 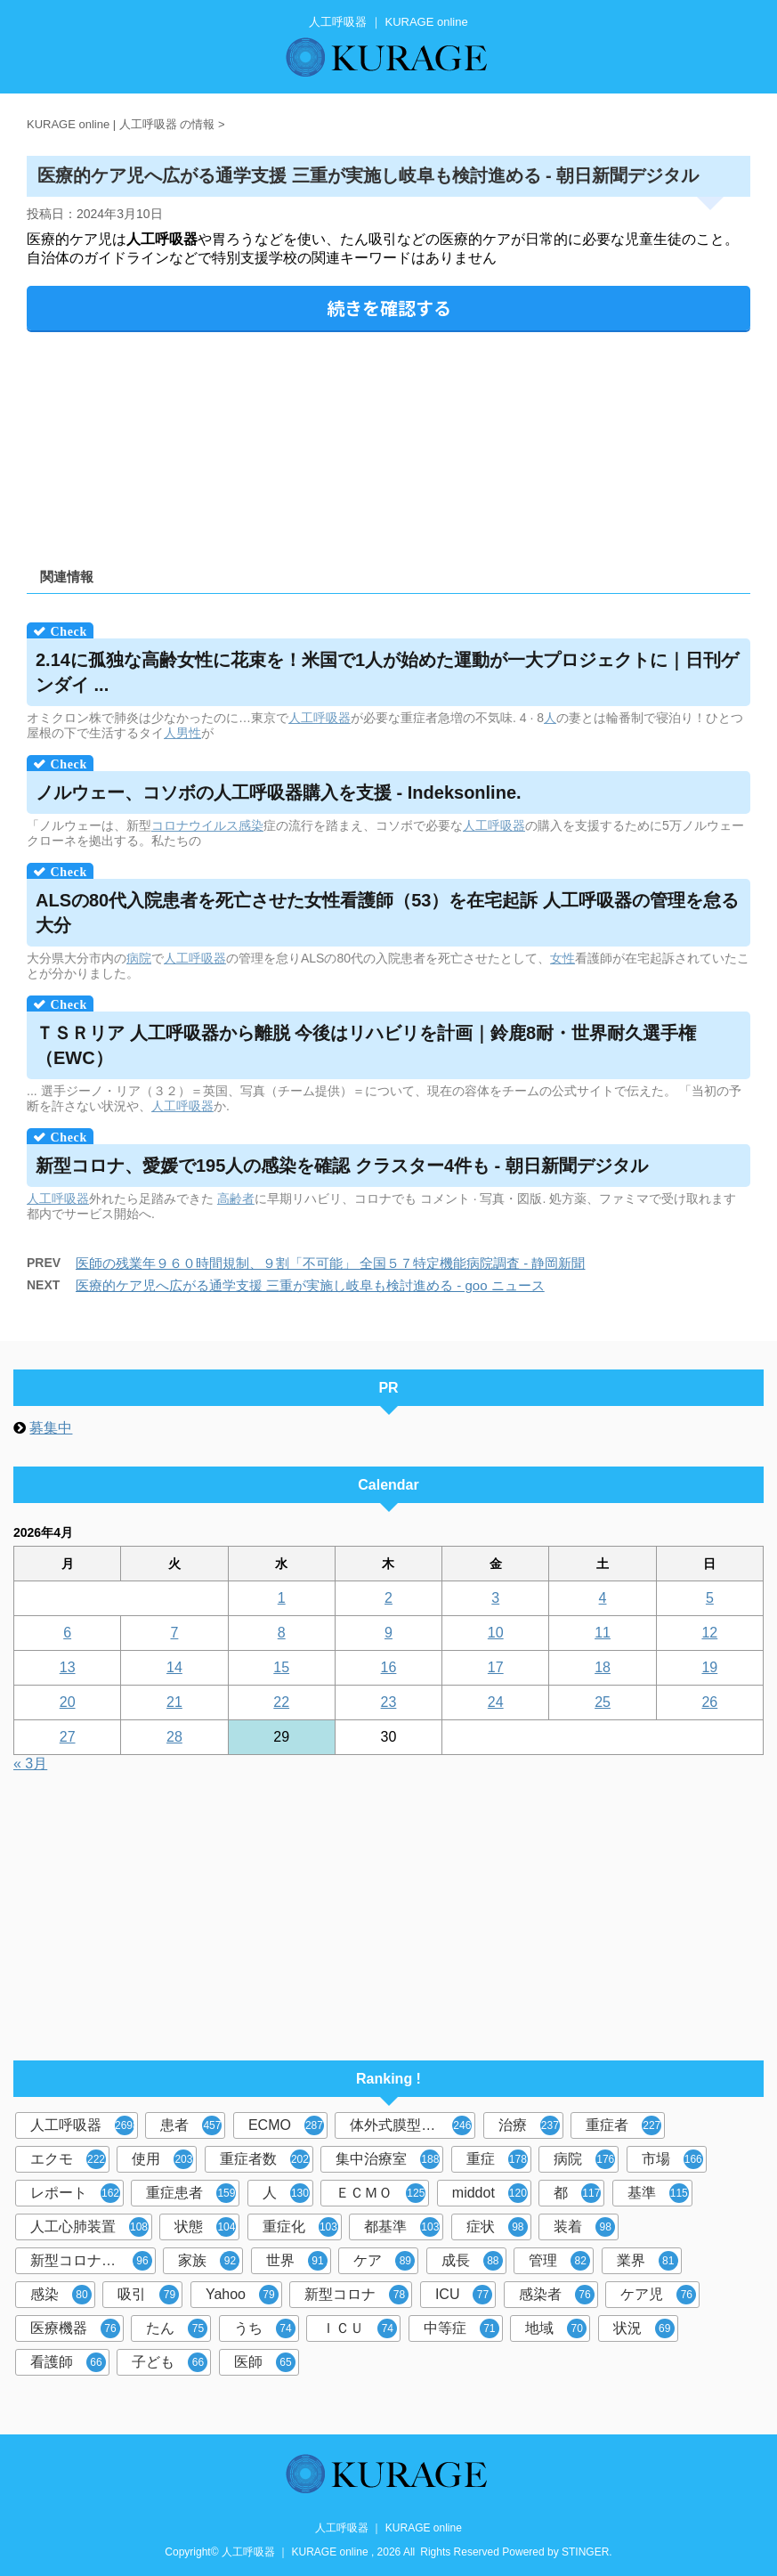 I want to click on 3 [2026年4月3日 に投稿を公開], so click(x=495, y=1597).